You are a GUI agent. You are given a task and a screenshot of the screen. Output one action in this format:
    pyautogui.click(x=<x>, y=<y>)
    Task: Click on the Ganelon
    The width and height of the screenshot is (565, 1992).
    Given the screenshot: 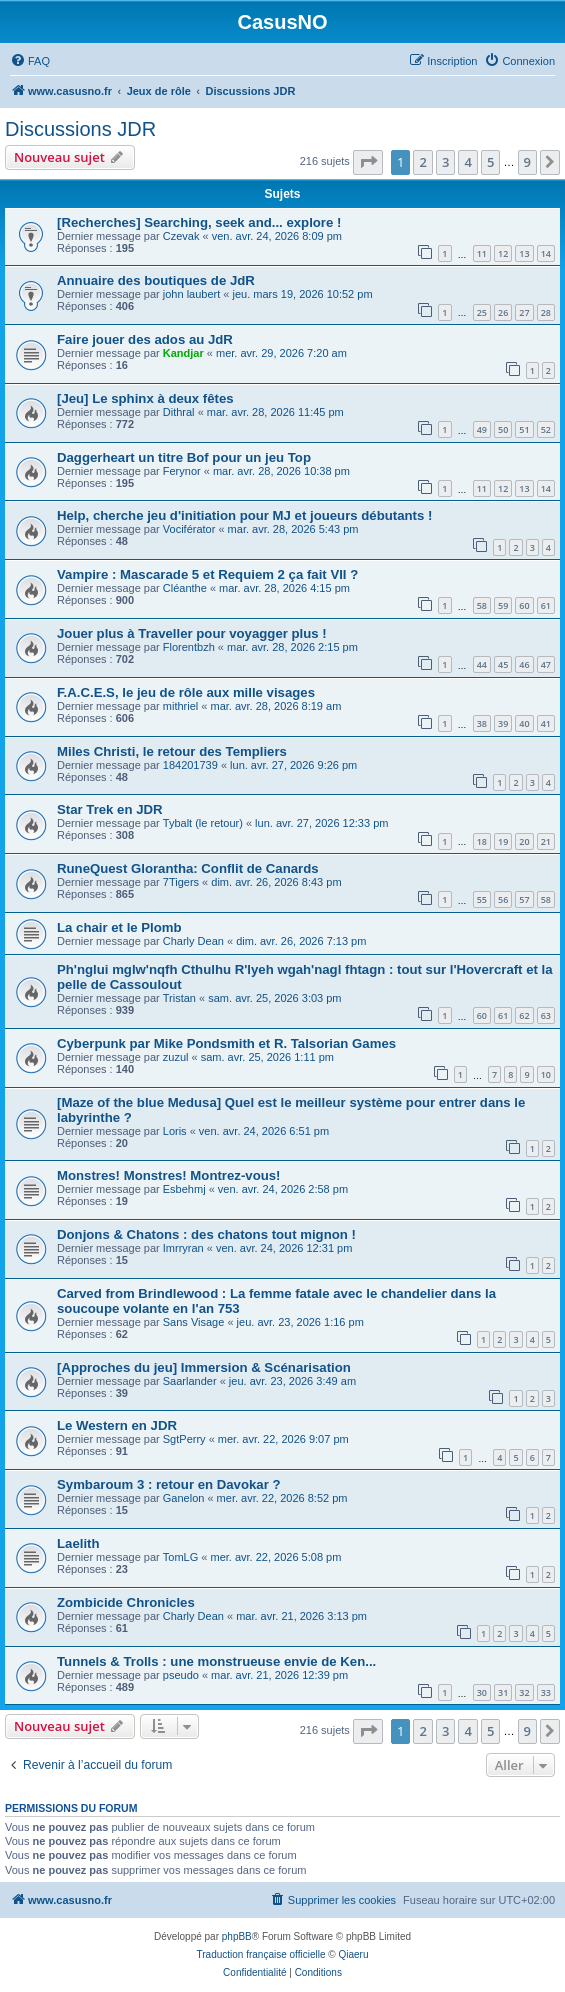 What is the action you would take?
    pyautogui.click(x=184, y=1498)
    